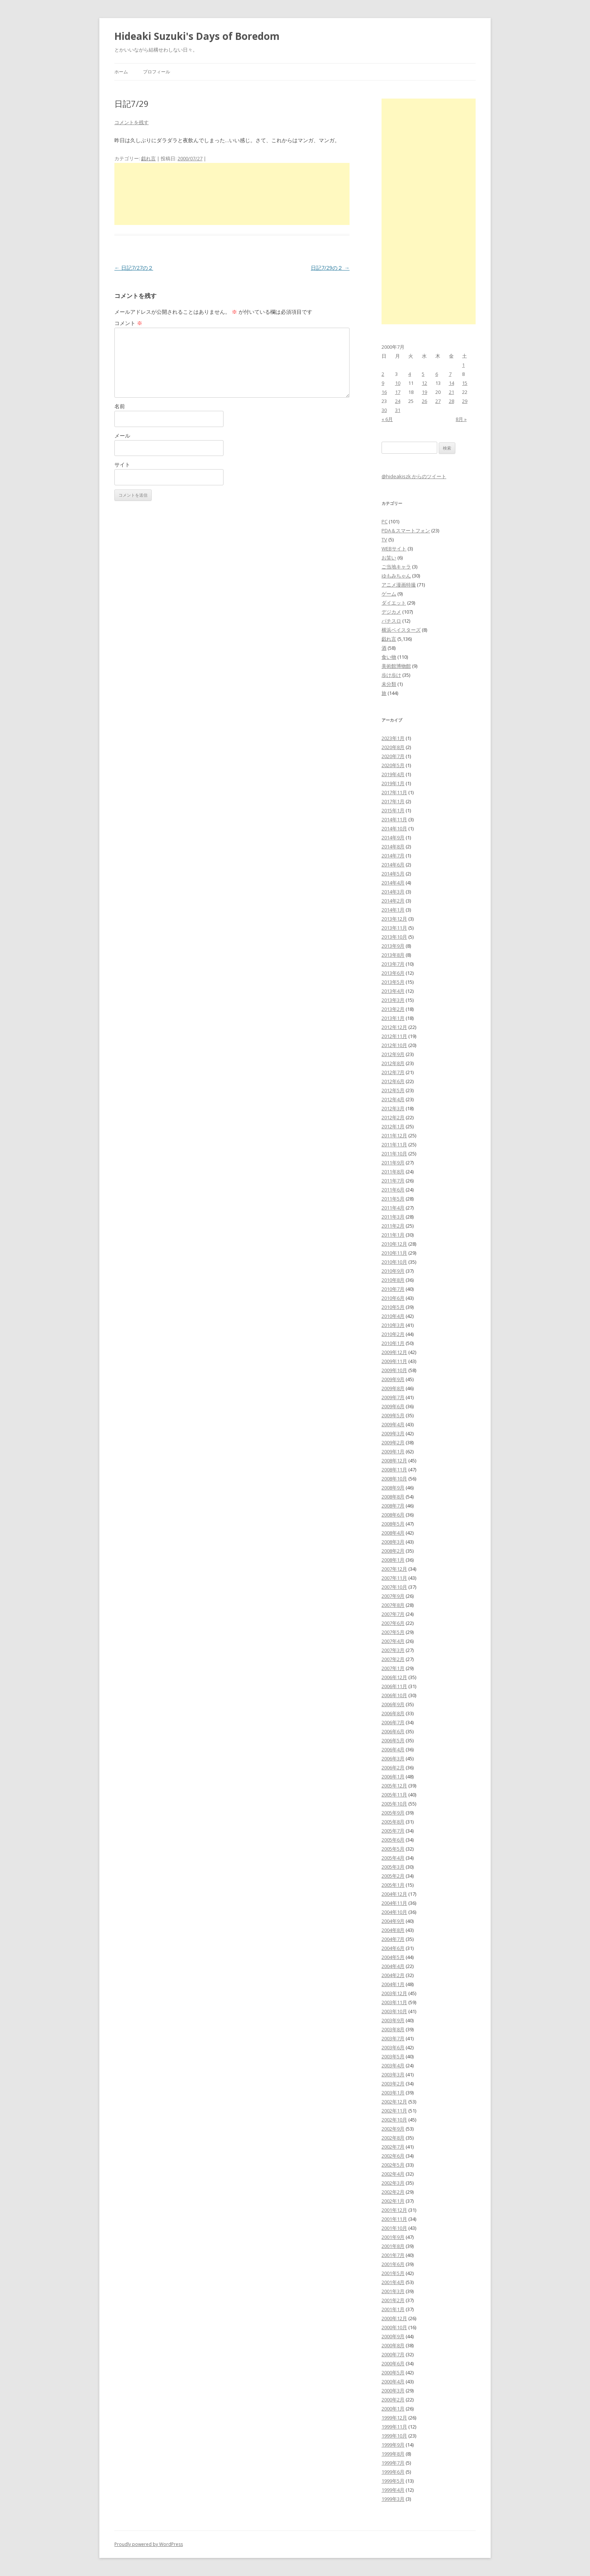  Describe the element at coordinates (393, 1207) in the screenshot. I see `2011年4月` at that location.